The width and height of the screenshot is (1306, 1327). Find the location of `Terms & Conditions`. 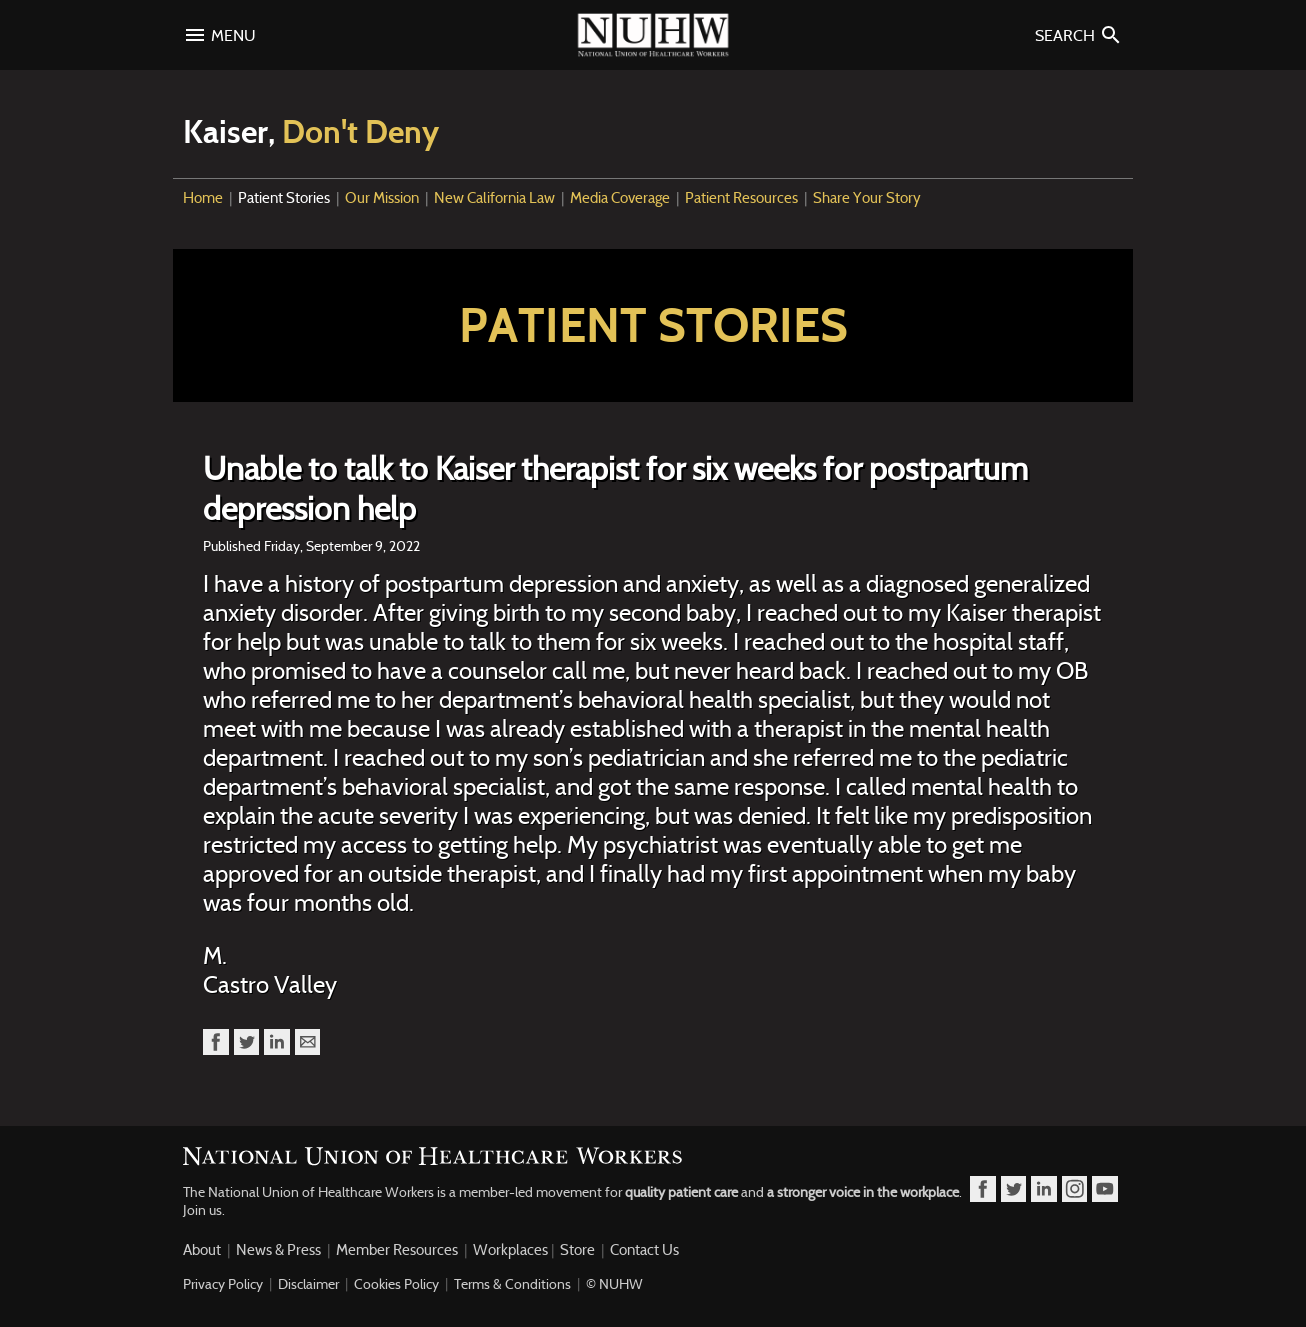

Terms & Conditions is located at coordinates (512, 1284).